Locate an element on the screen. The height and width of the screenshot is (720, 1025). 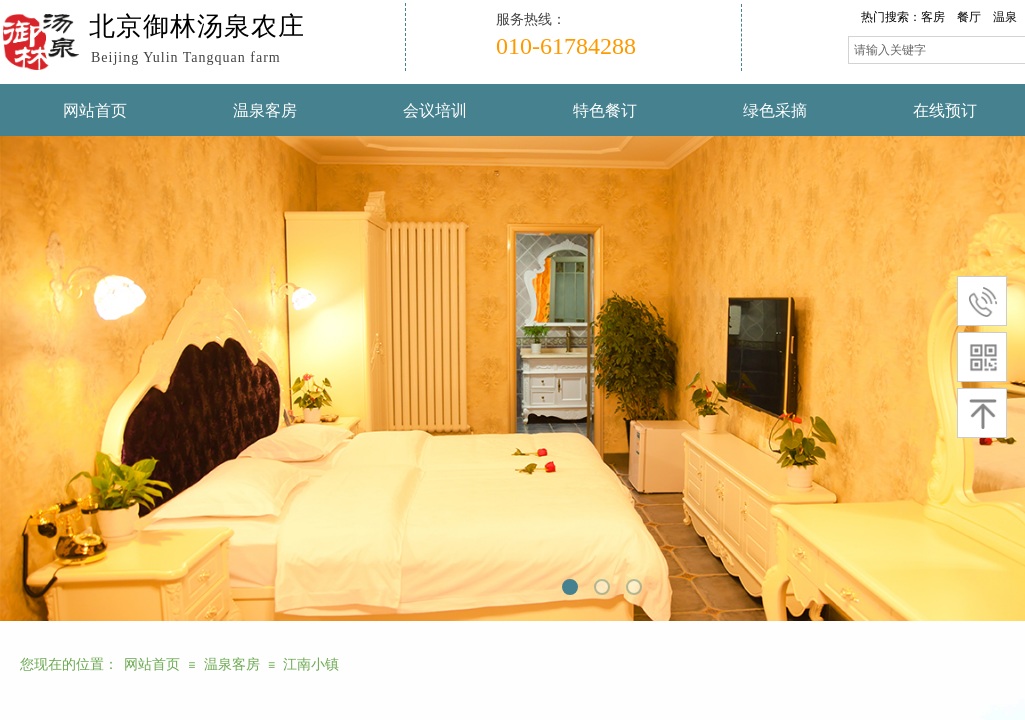
温泉客房 is located at coordinates (265, 110).